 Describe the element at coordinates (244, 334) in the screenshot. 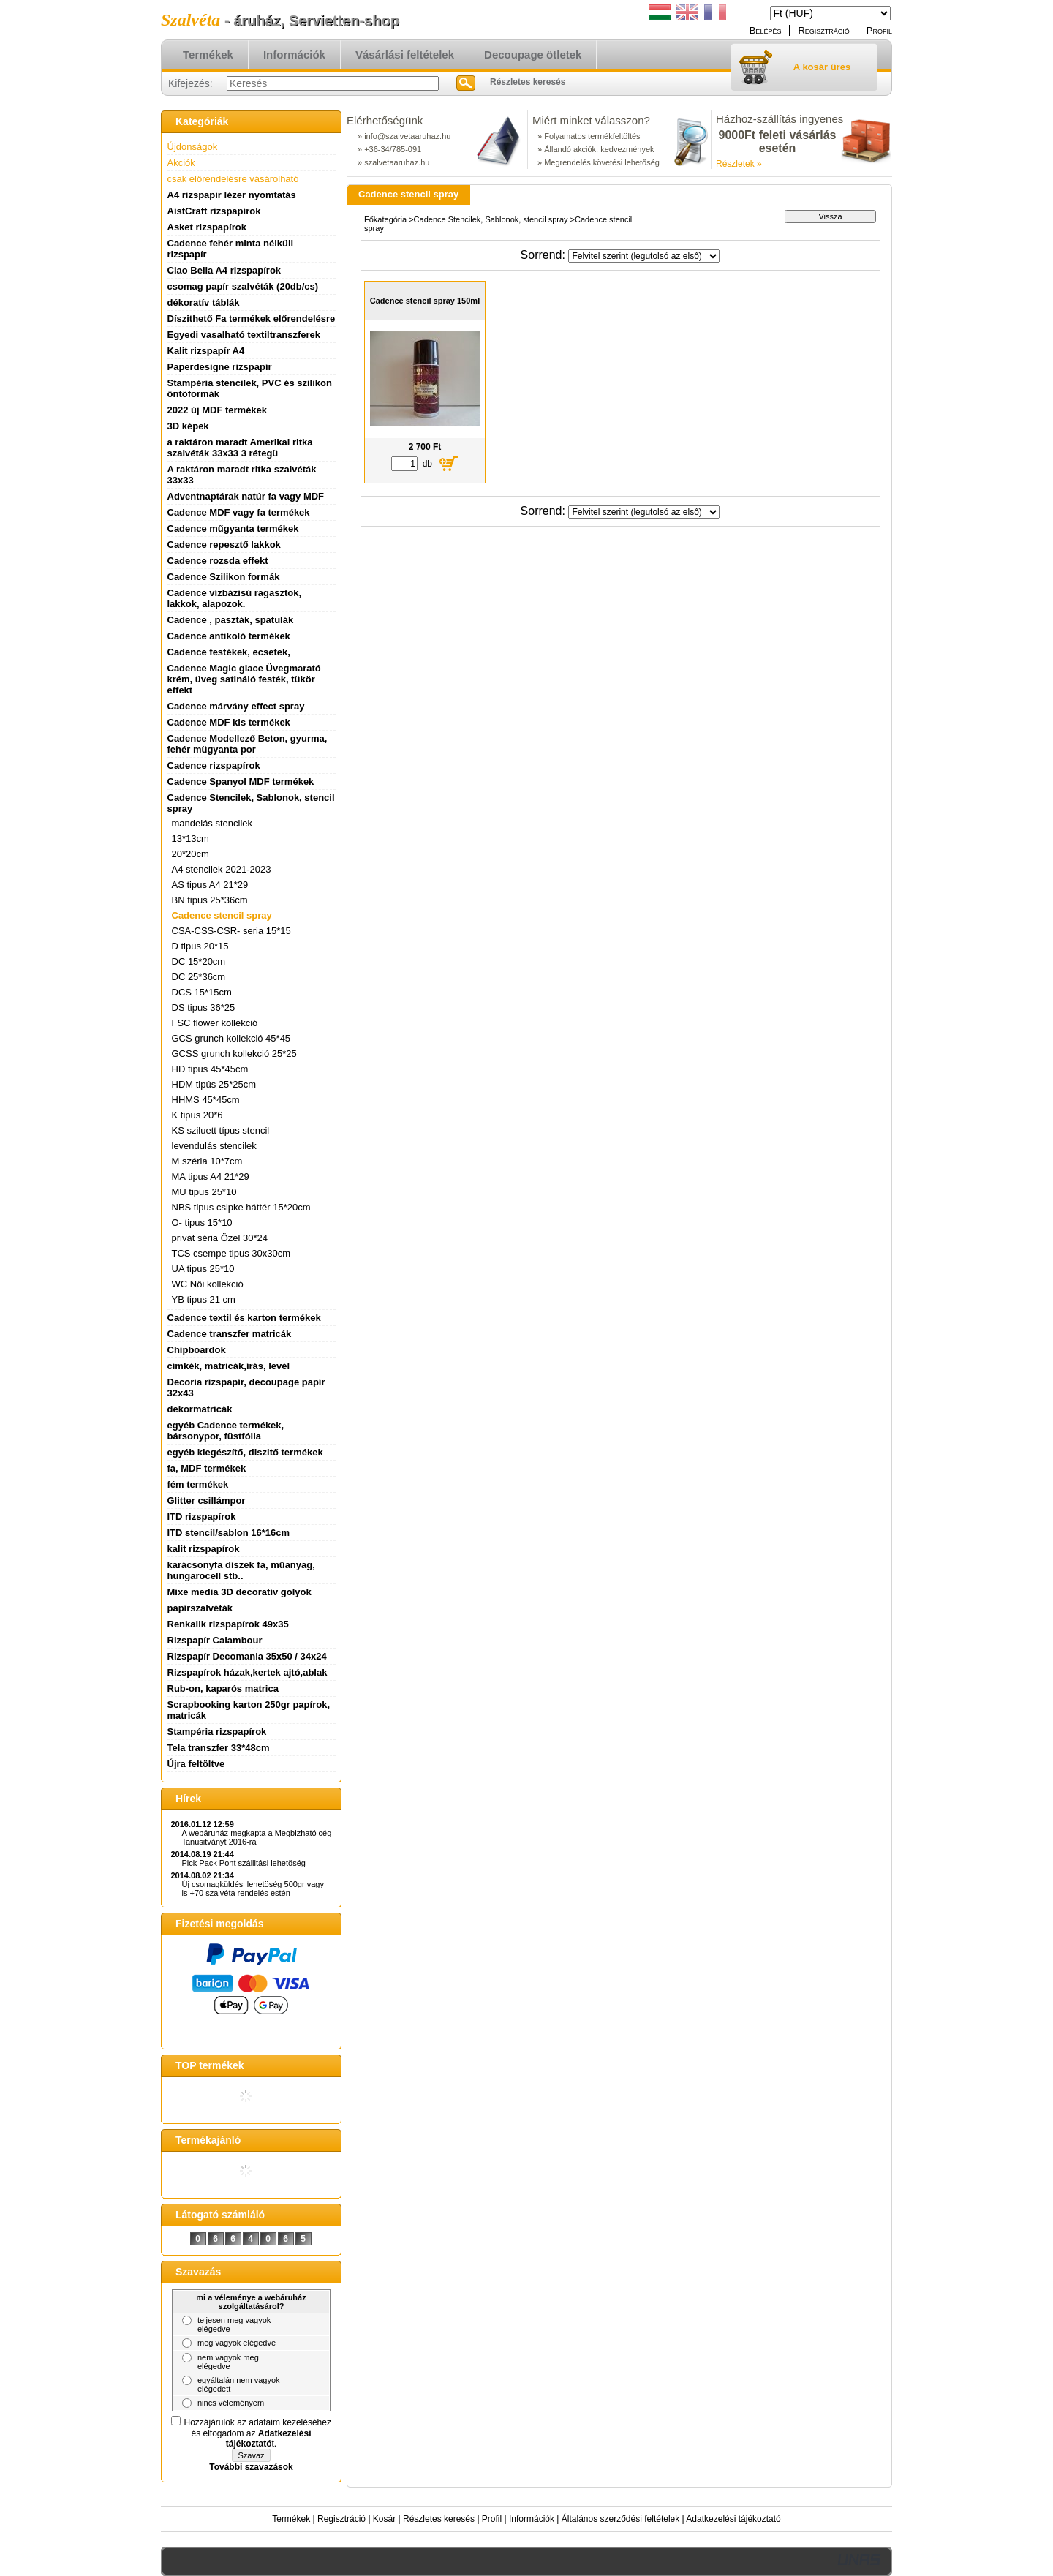

I see `Egyedi vasalható textiltranszferek` at that location.